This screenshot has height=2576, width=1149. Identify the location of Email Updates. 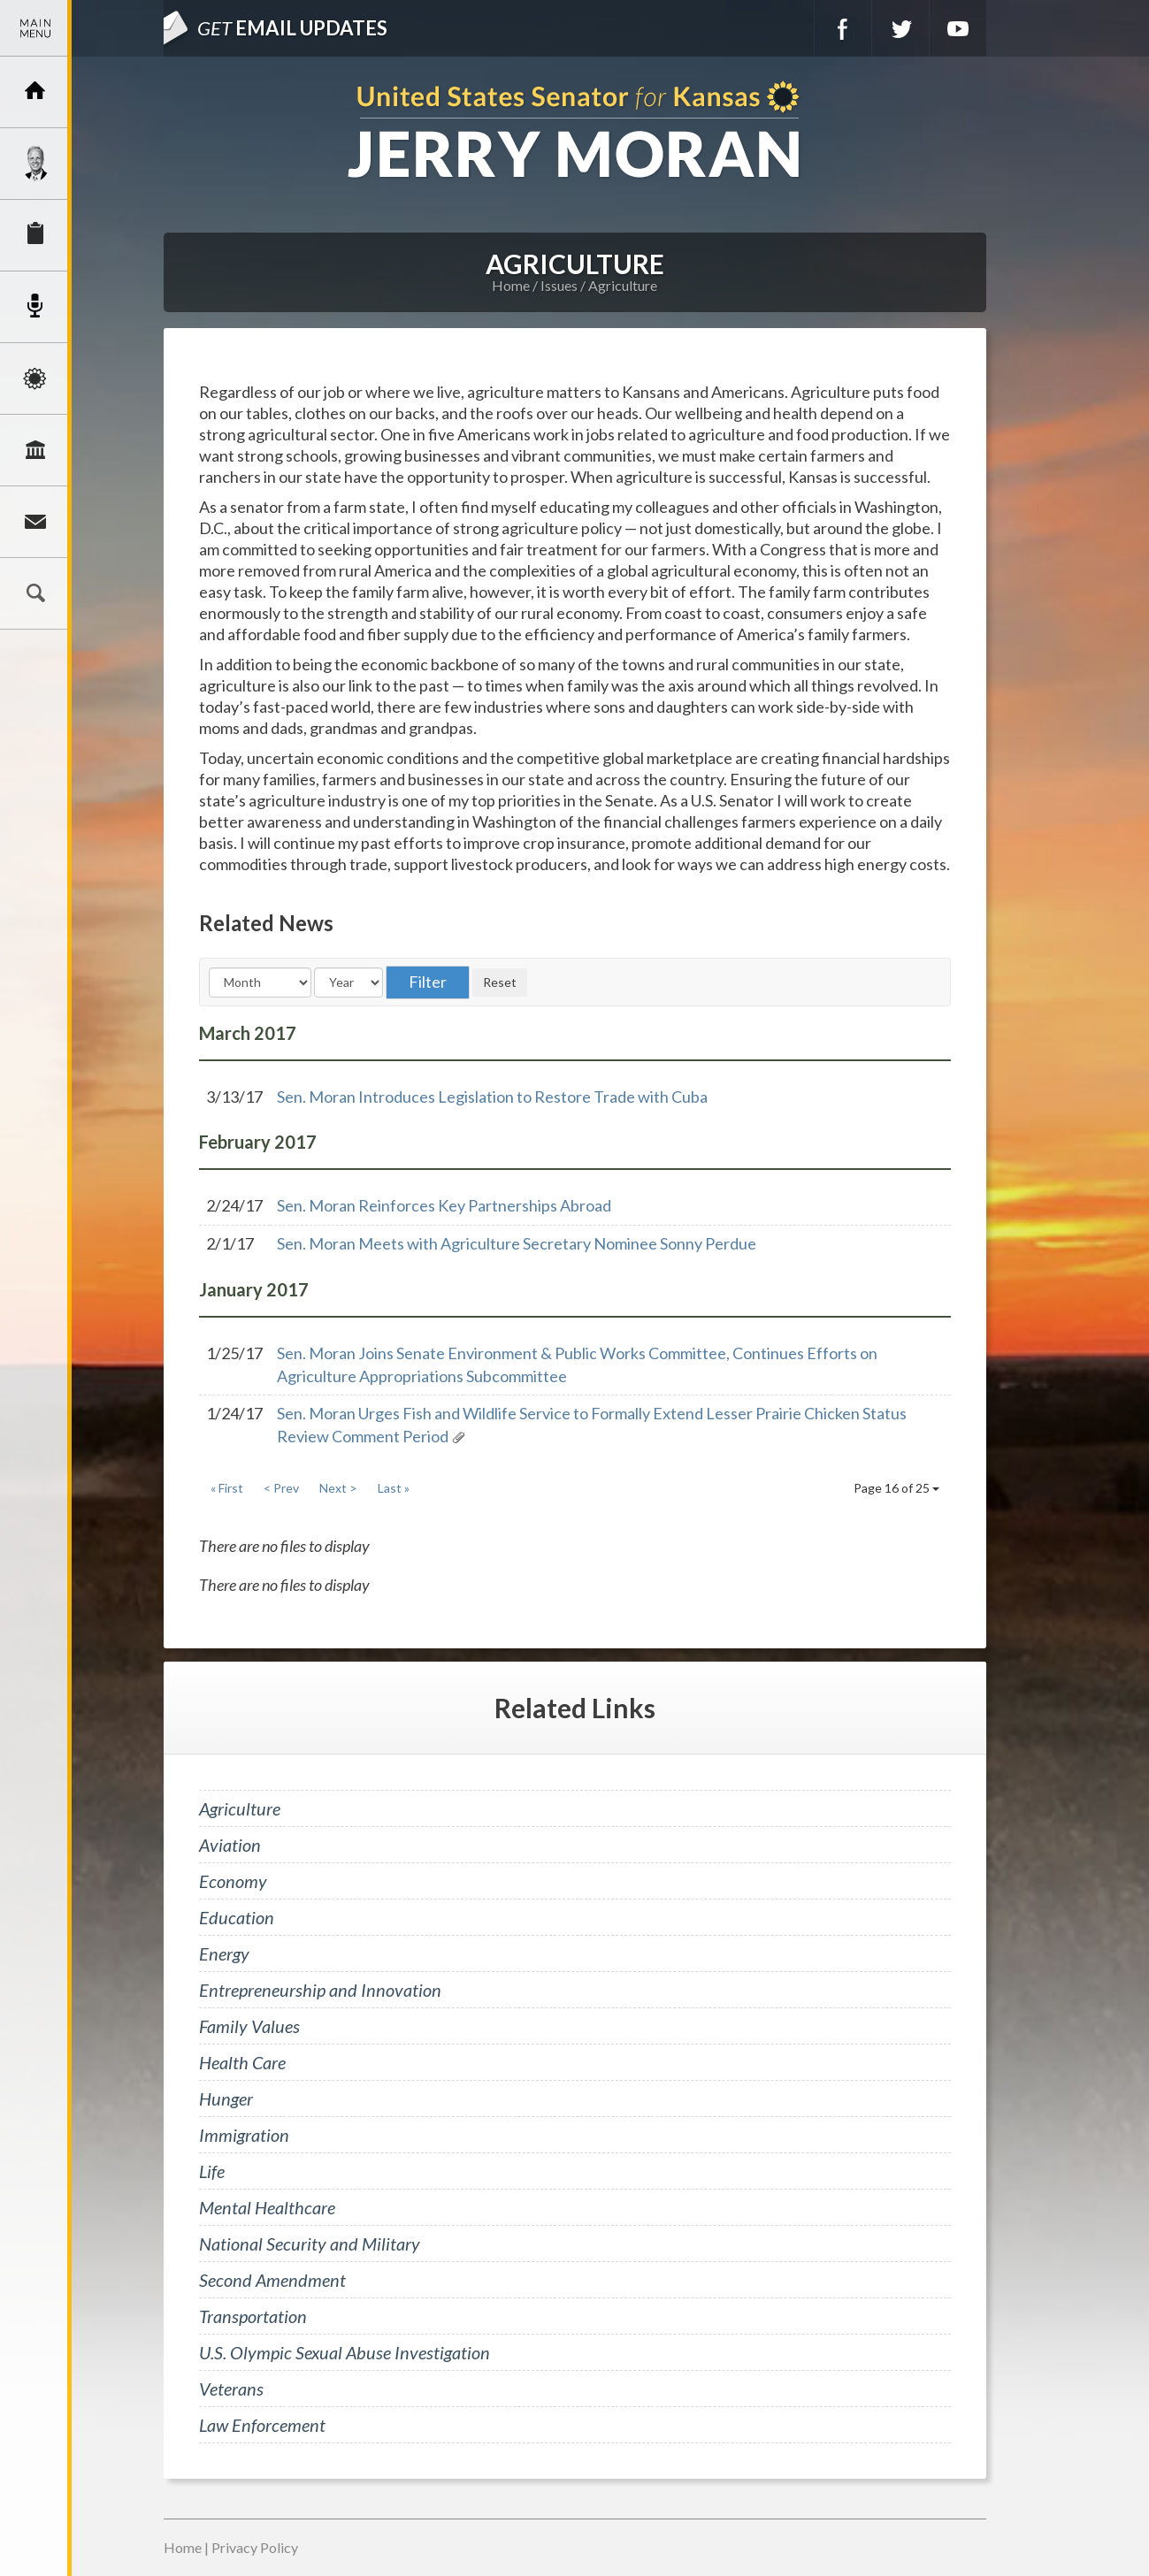
(292, 28).